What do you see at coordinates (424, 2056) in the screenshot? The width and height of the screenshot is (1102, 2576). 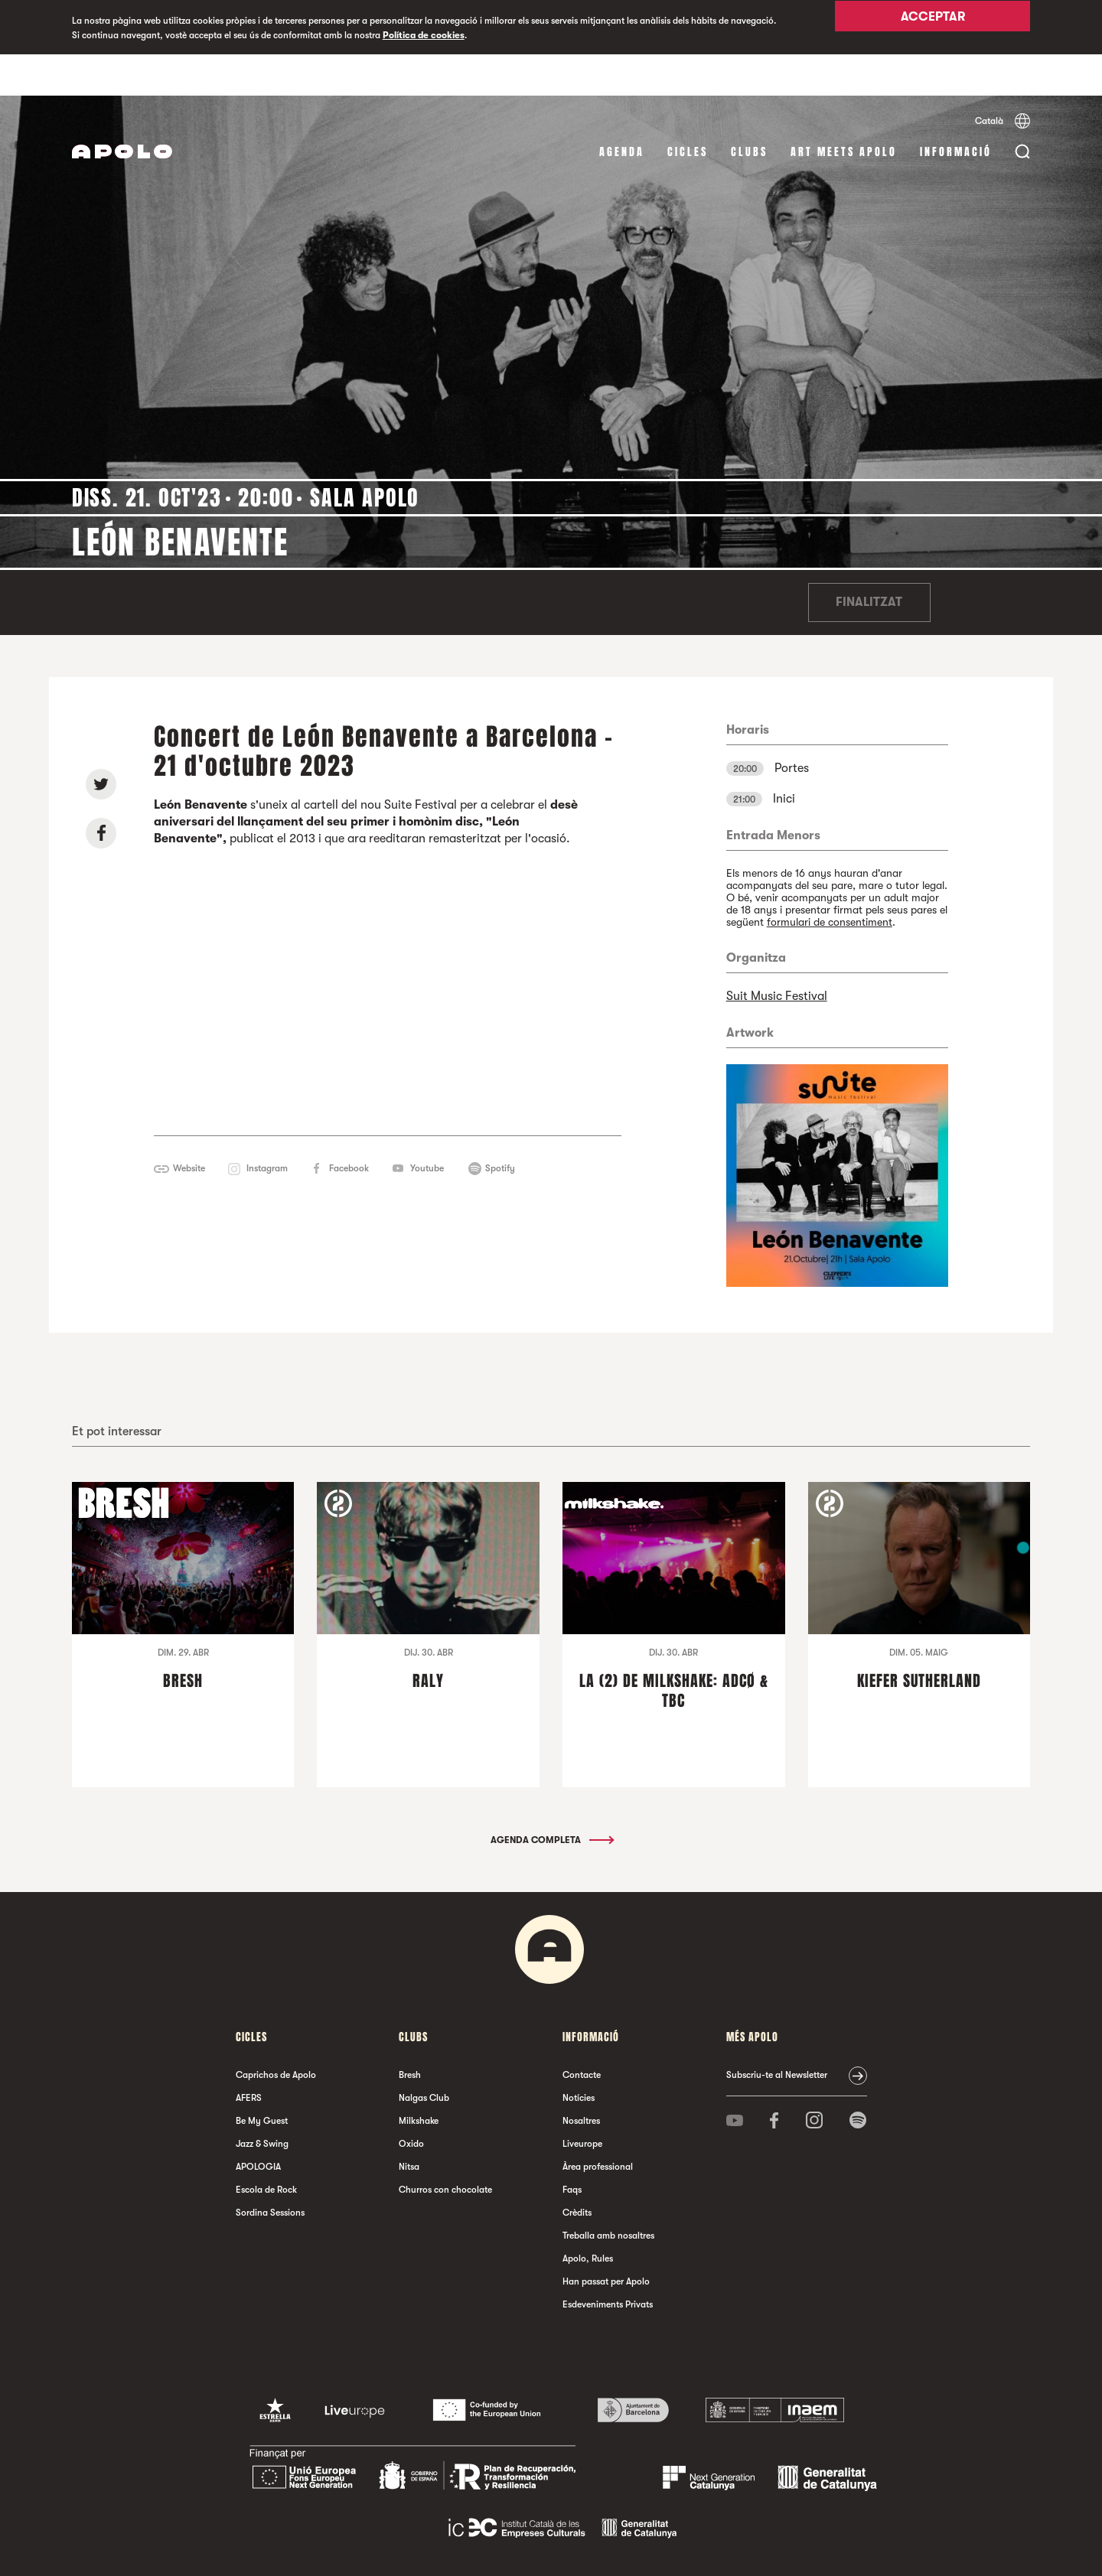 I see `Nalgas Club` at bounding box center [424, 2056].